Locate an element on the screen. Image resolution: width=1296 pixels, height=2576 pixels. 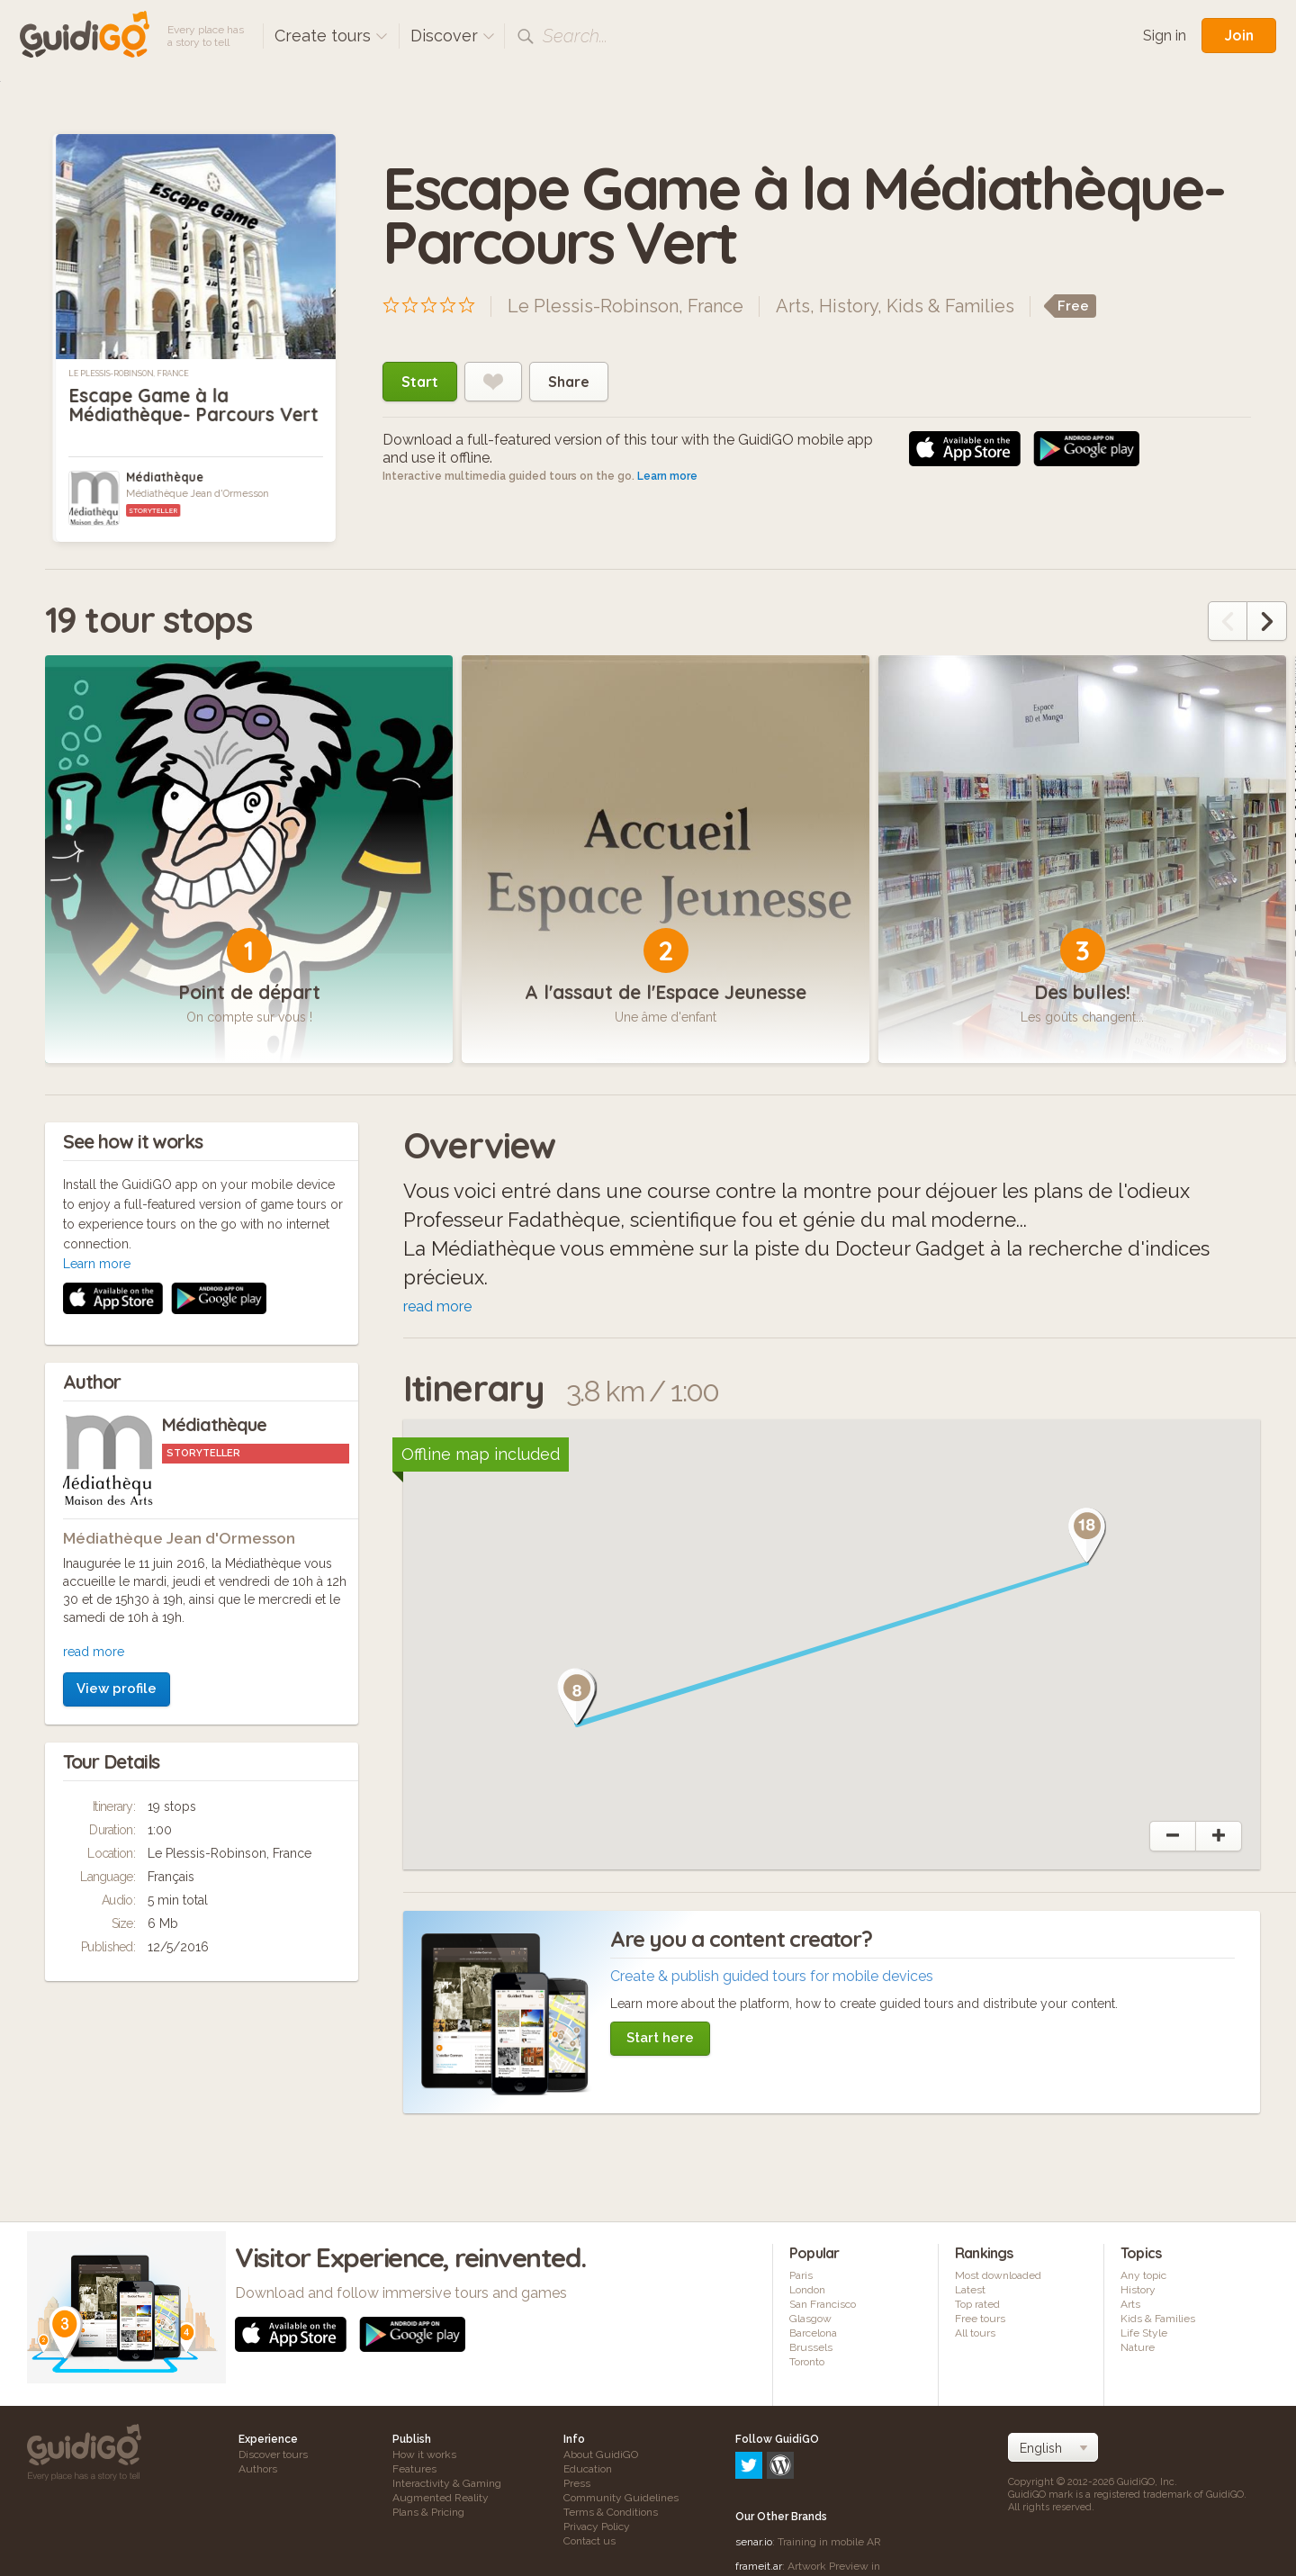
Create tours is located at coordinates (331, 35).